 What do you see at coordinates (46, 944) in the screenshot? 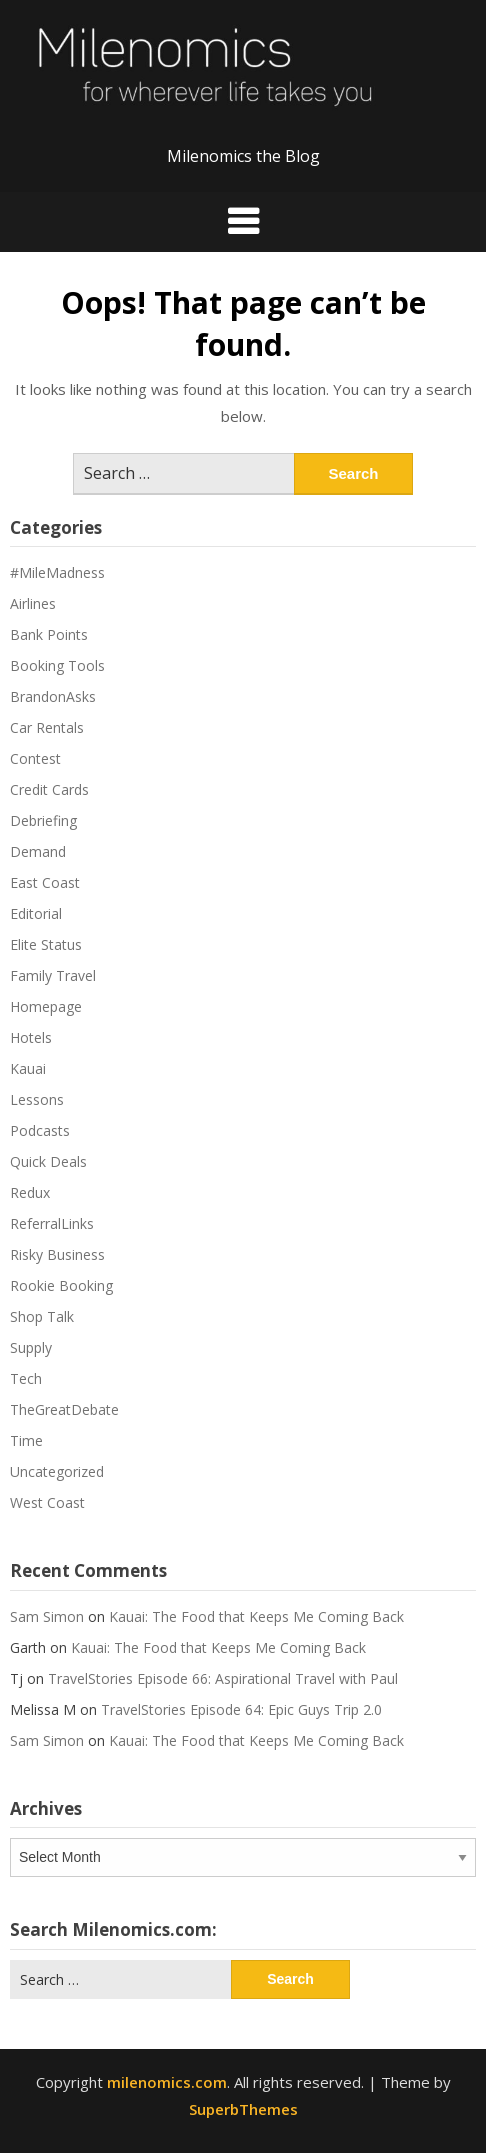
I see `Elite Status` at bounding box center [46, 944].